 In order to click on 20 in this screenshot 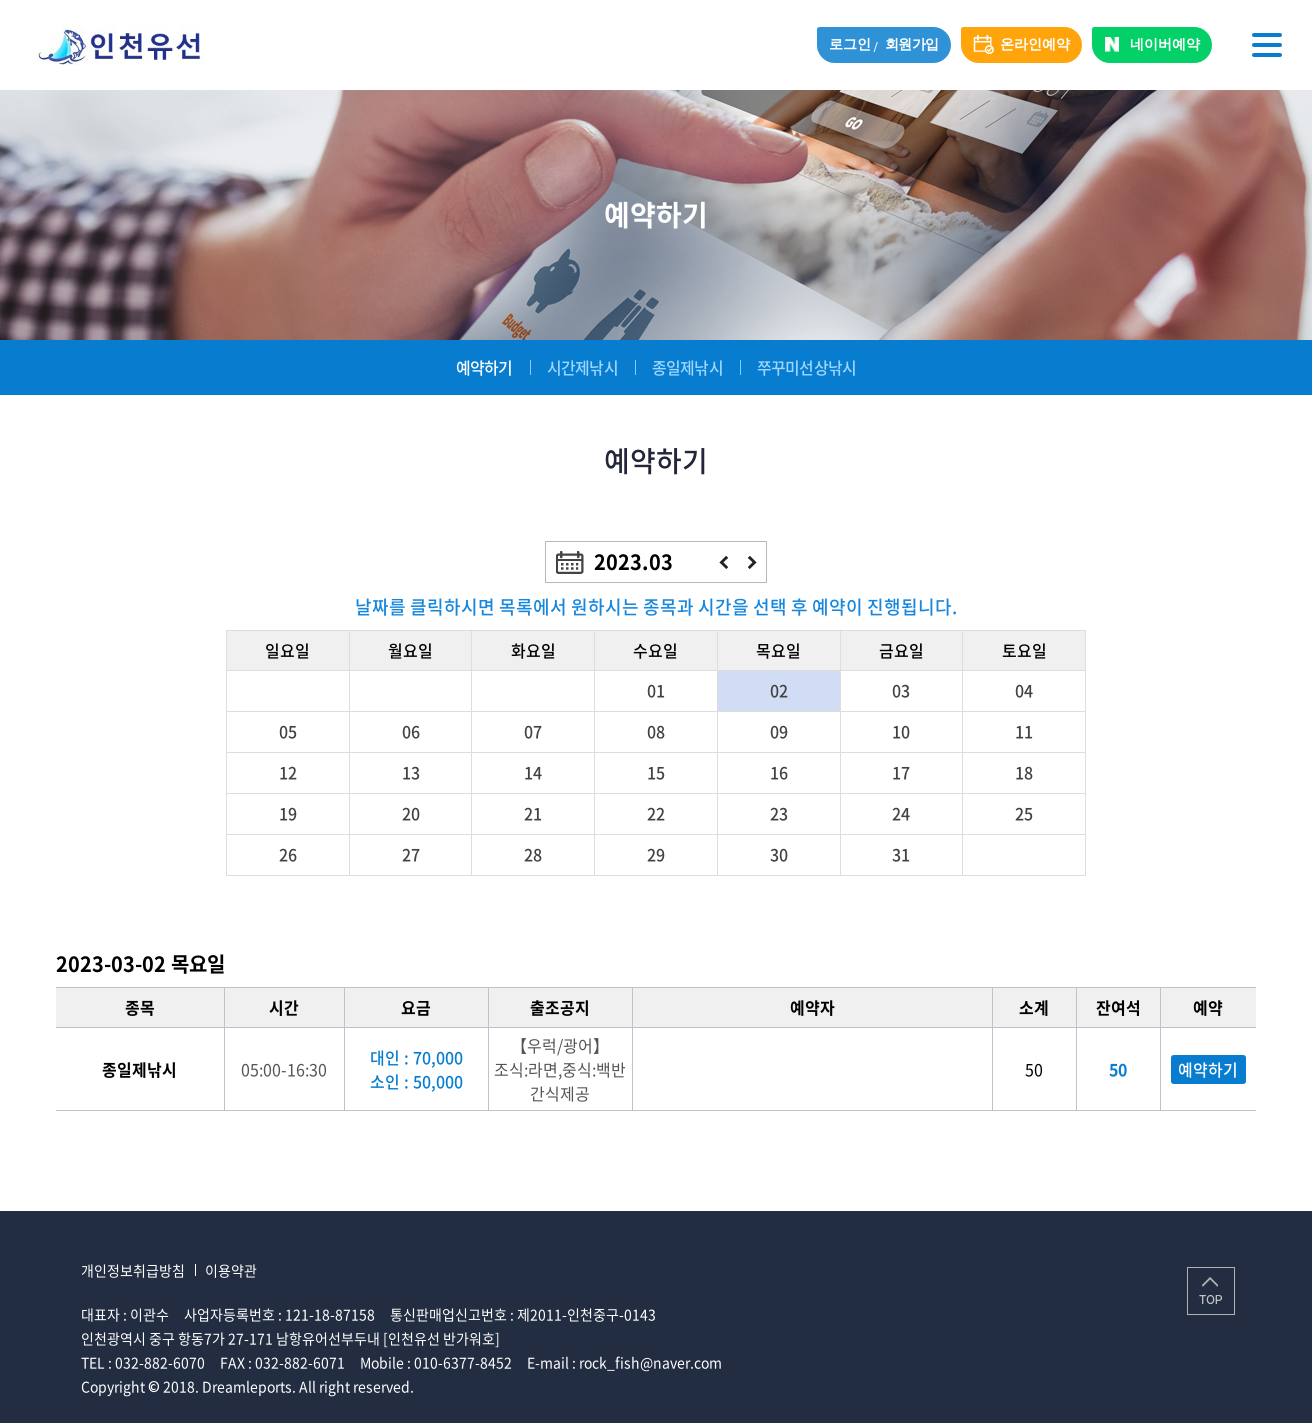, I will do `click(411, 813)`.